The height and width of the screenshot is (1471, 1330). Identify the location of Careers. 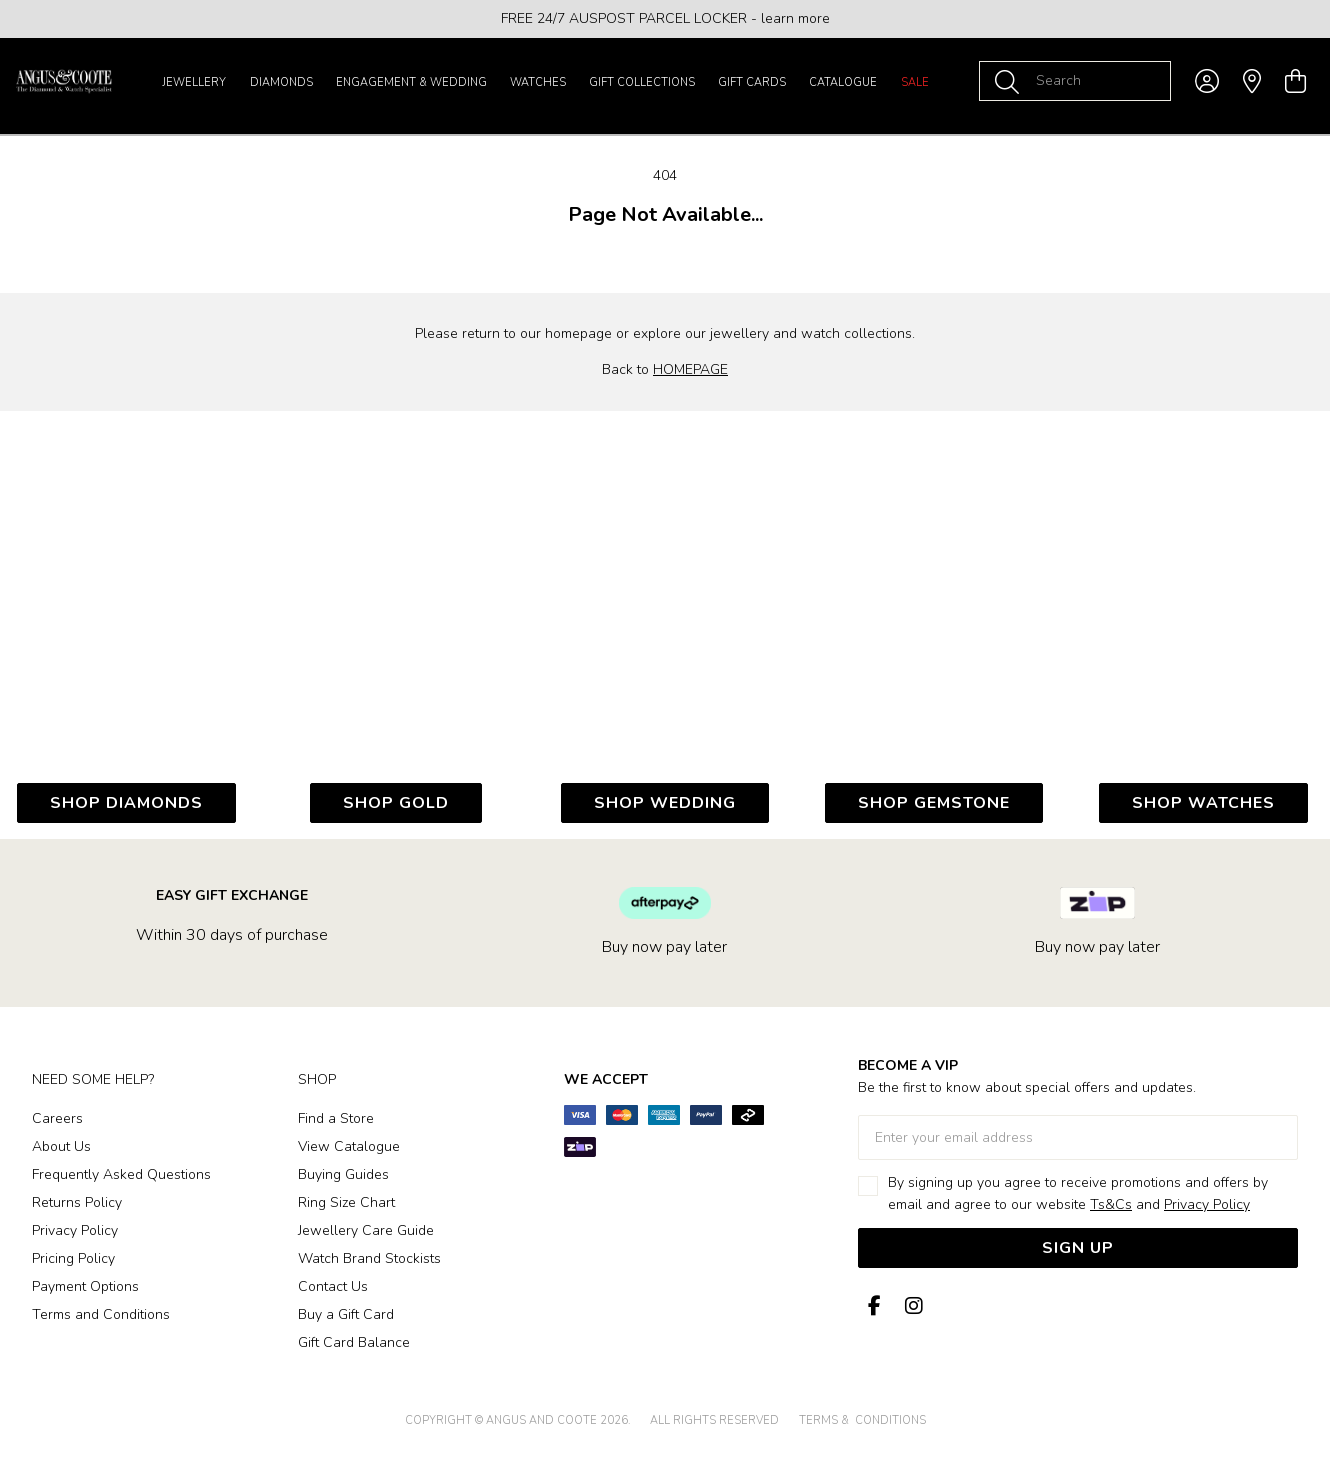
(57, 1118).